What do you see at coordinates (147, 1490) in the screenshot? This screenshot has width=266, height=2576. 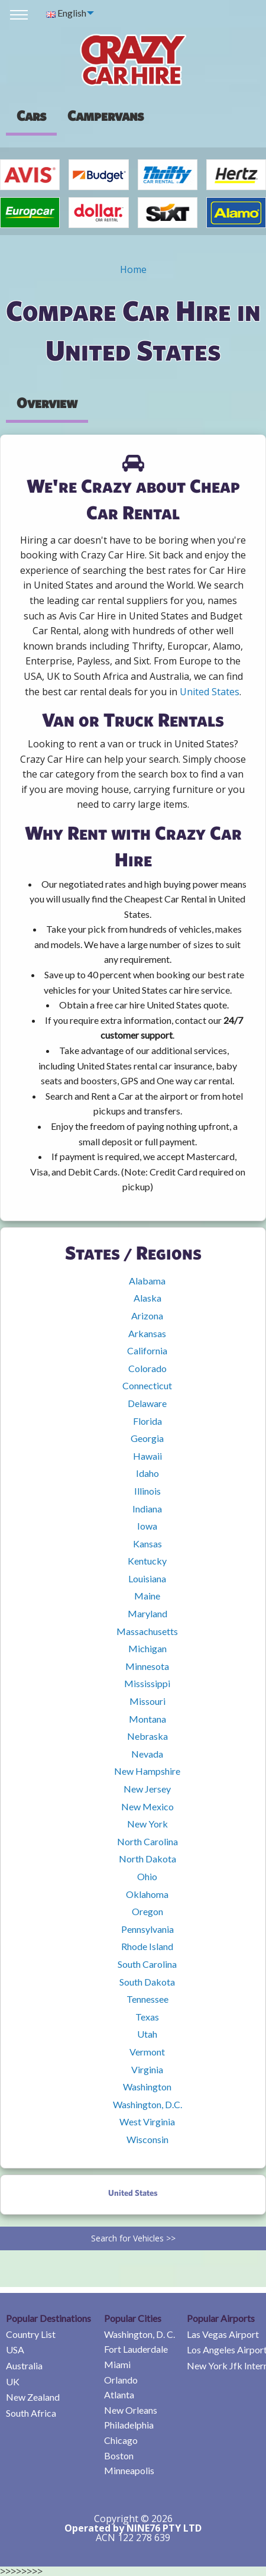 I see `Illinois` at bounding box center [147, 1490].